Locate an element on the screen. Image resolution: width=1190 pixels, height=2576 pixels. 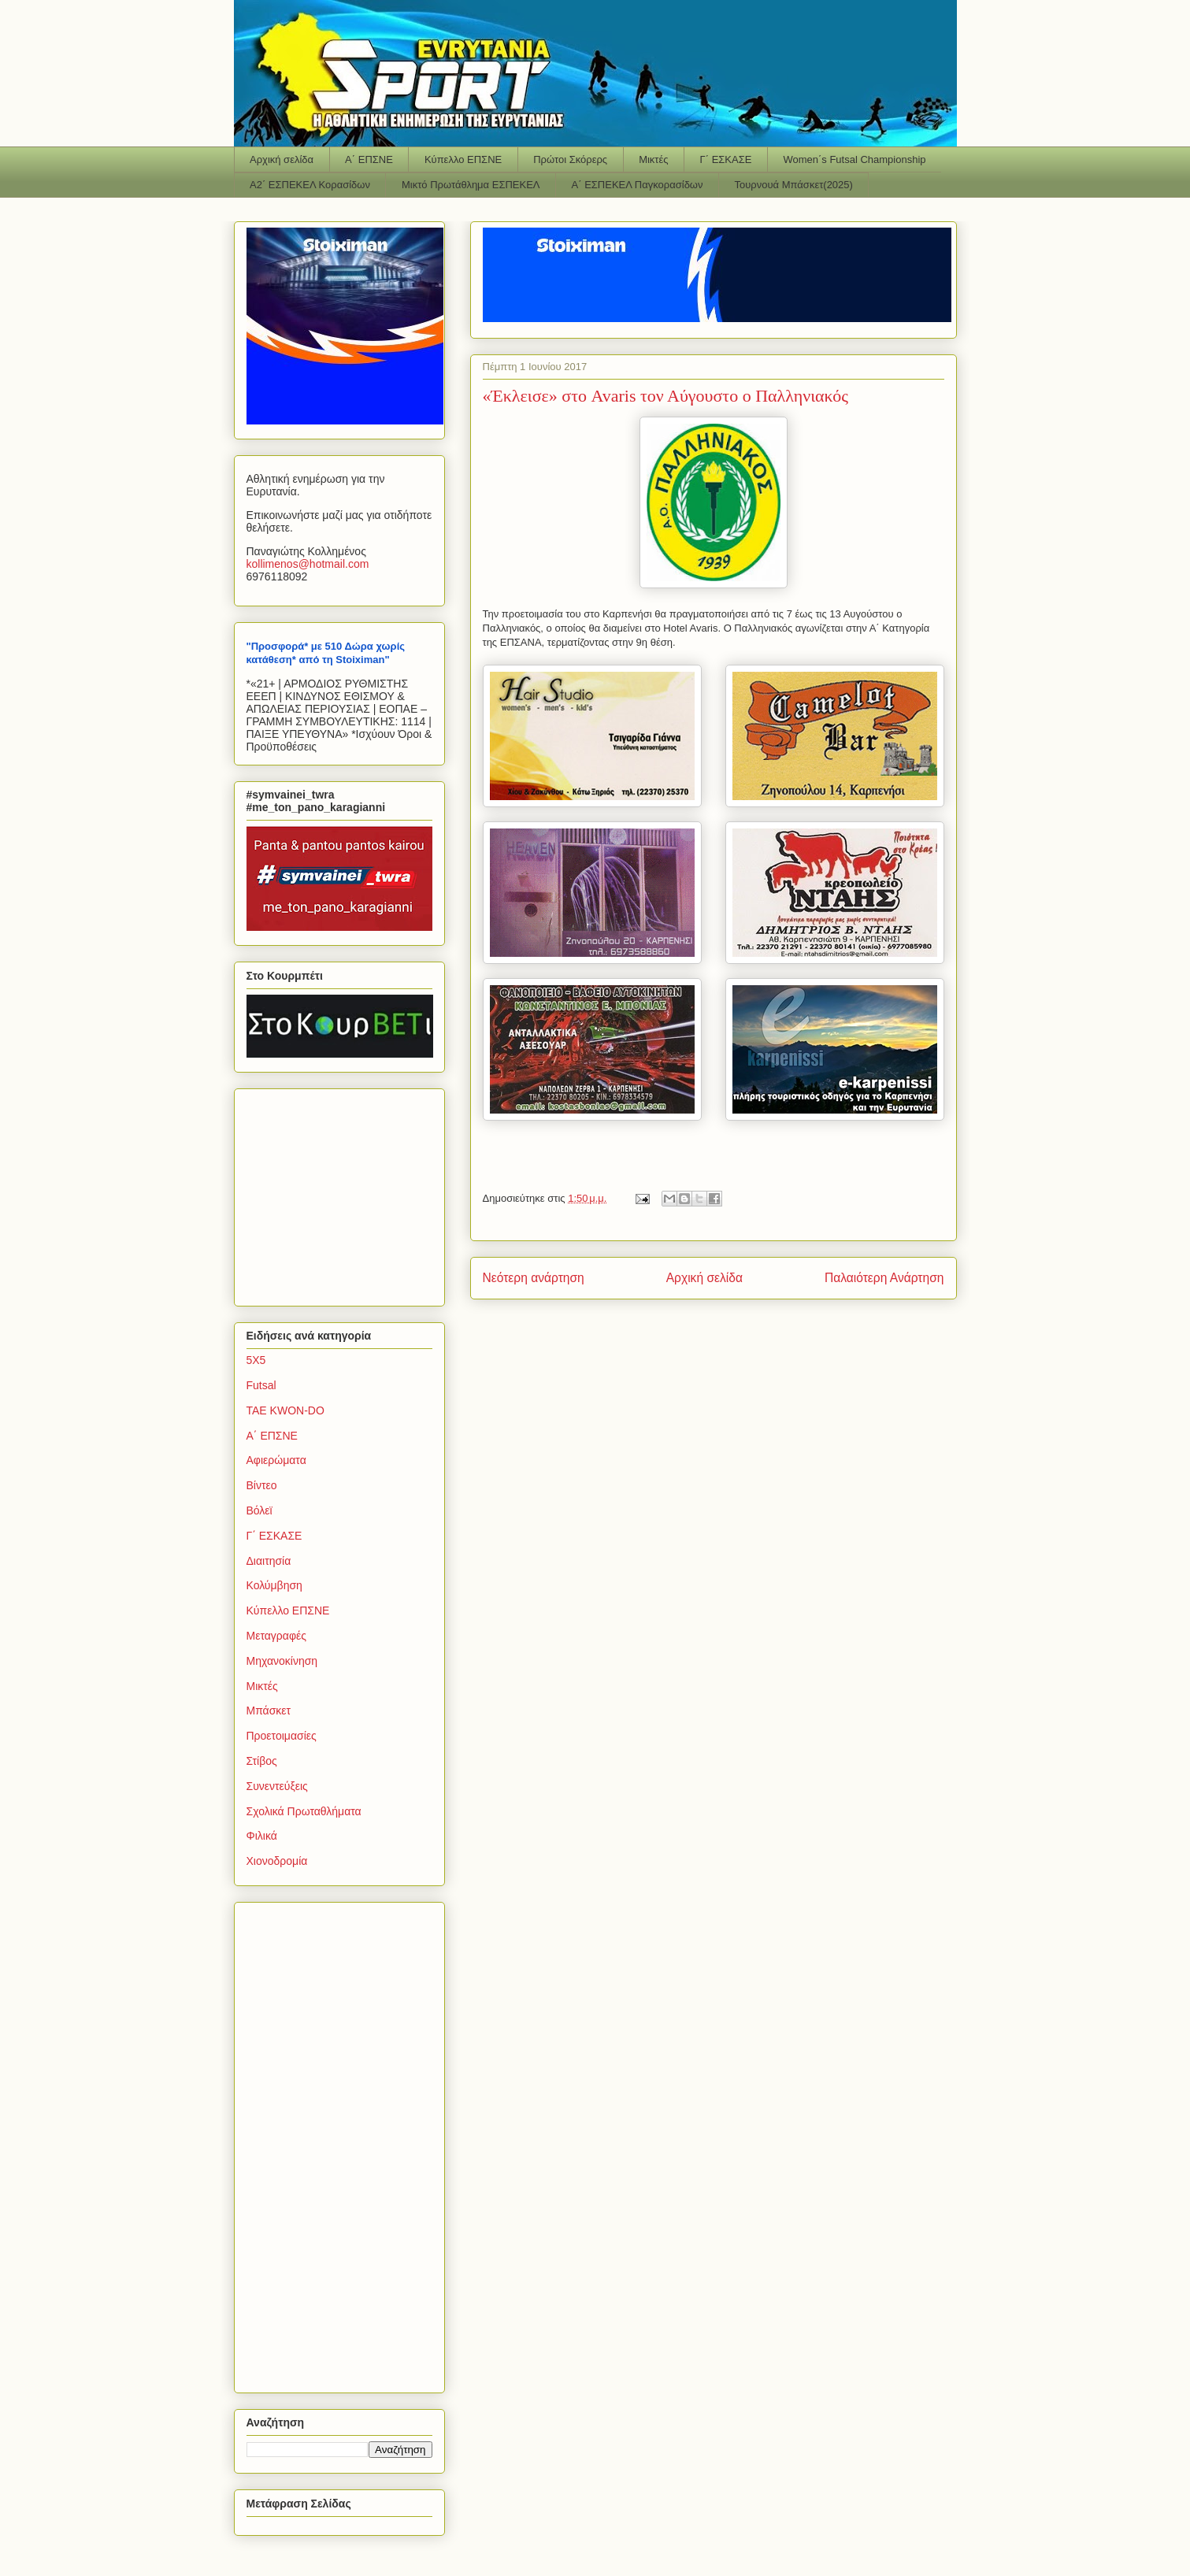
Στίβος is located at coordinates (262, 1761).